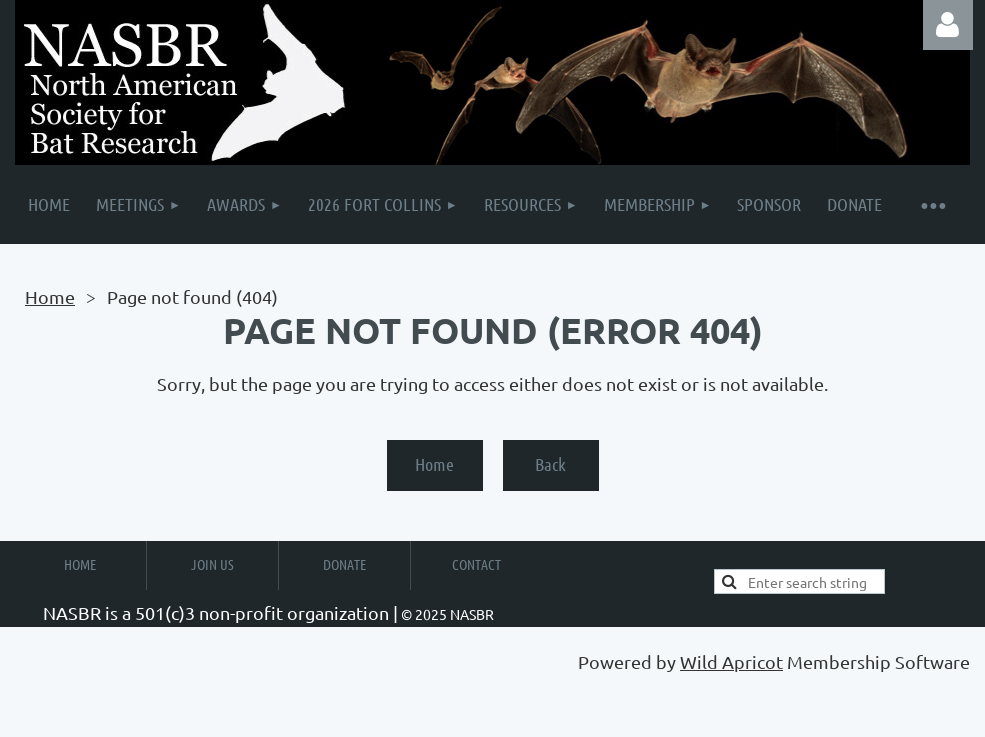  Describe the element at coordinates (50, 296) in the screenshot. I see `Home` at that location.